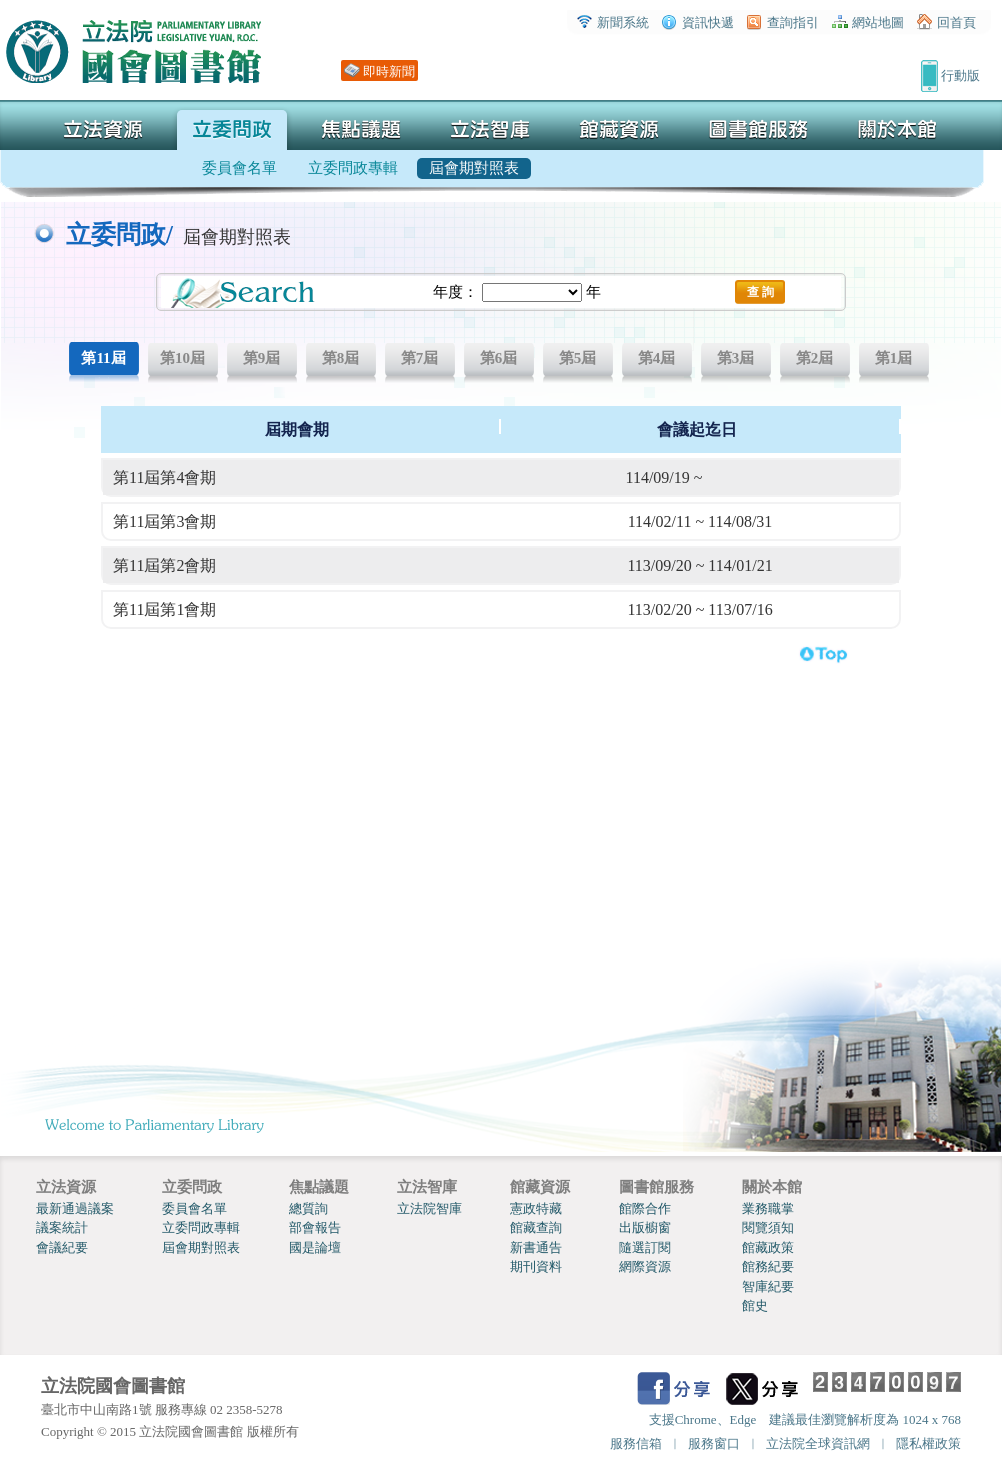  I want to click on 委員會名單, so click(194, 1208).